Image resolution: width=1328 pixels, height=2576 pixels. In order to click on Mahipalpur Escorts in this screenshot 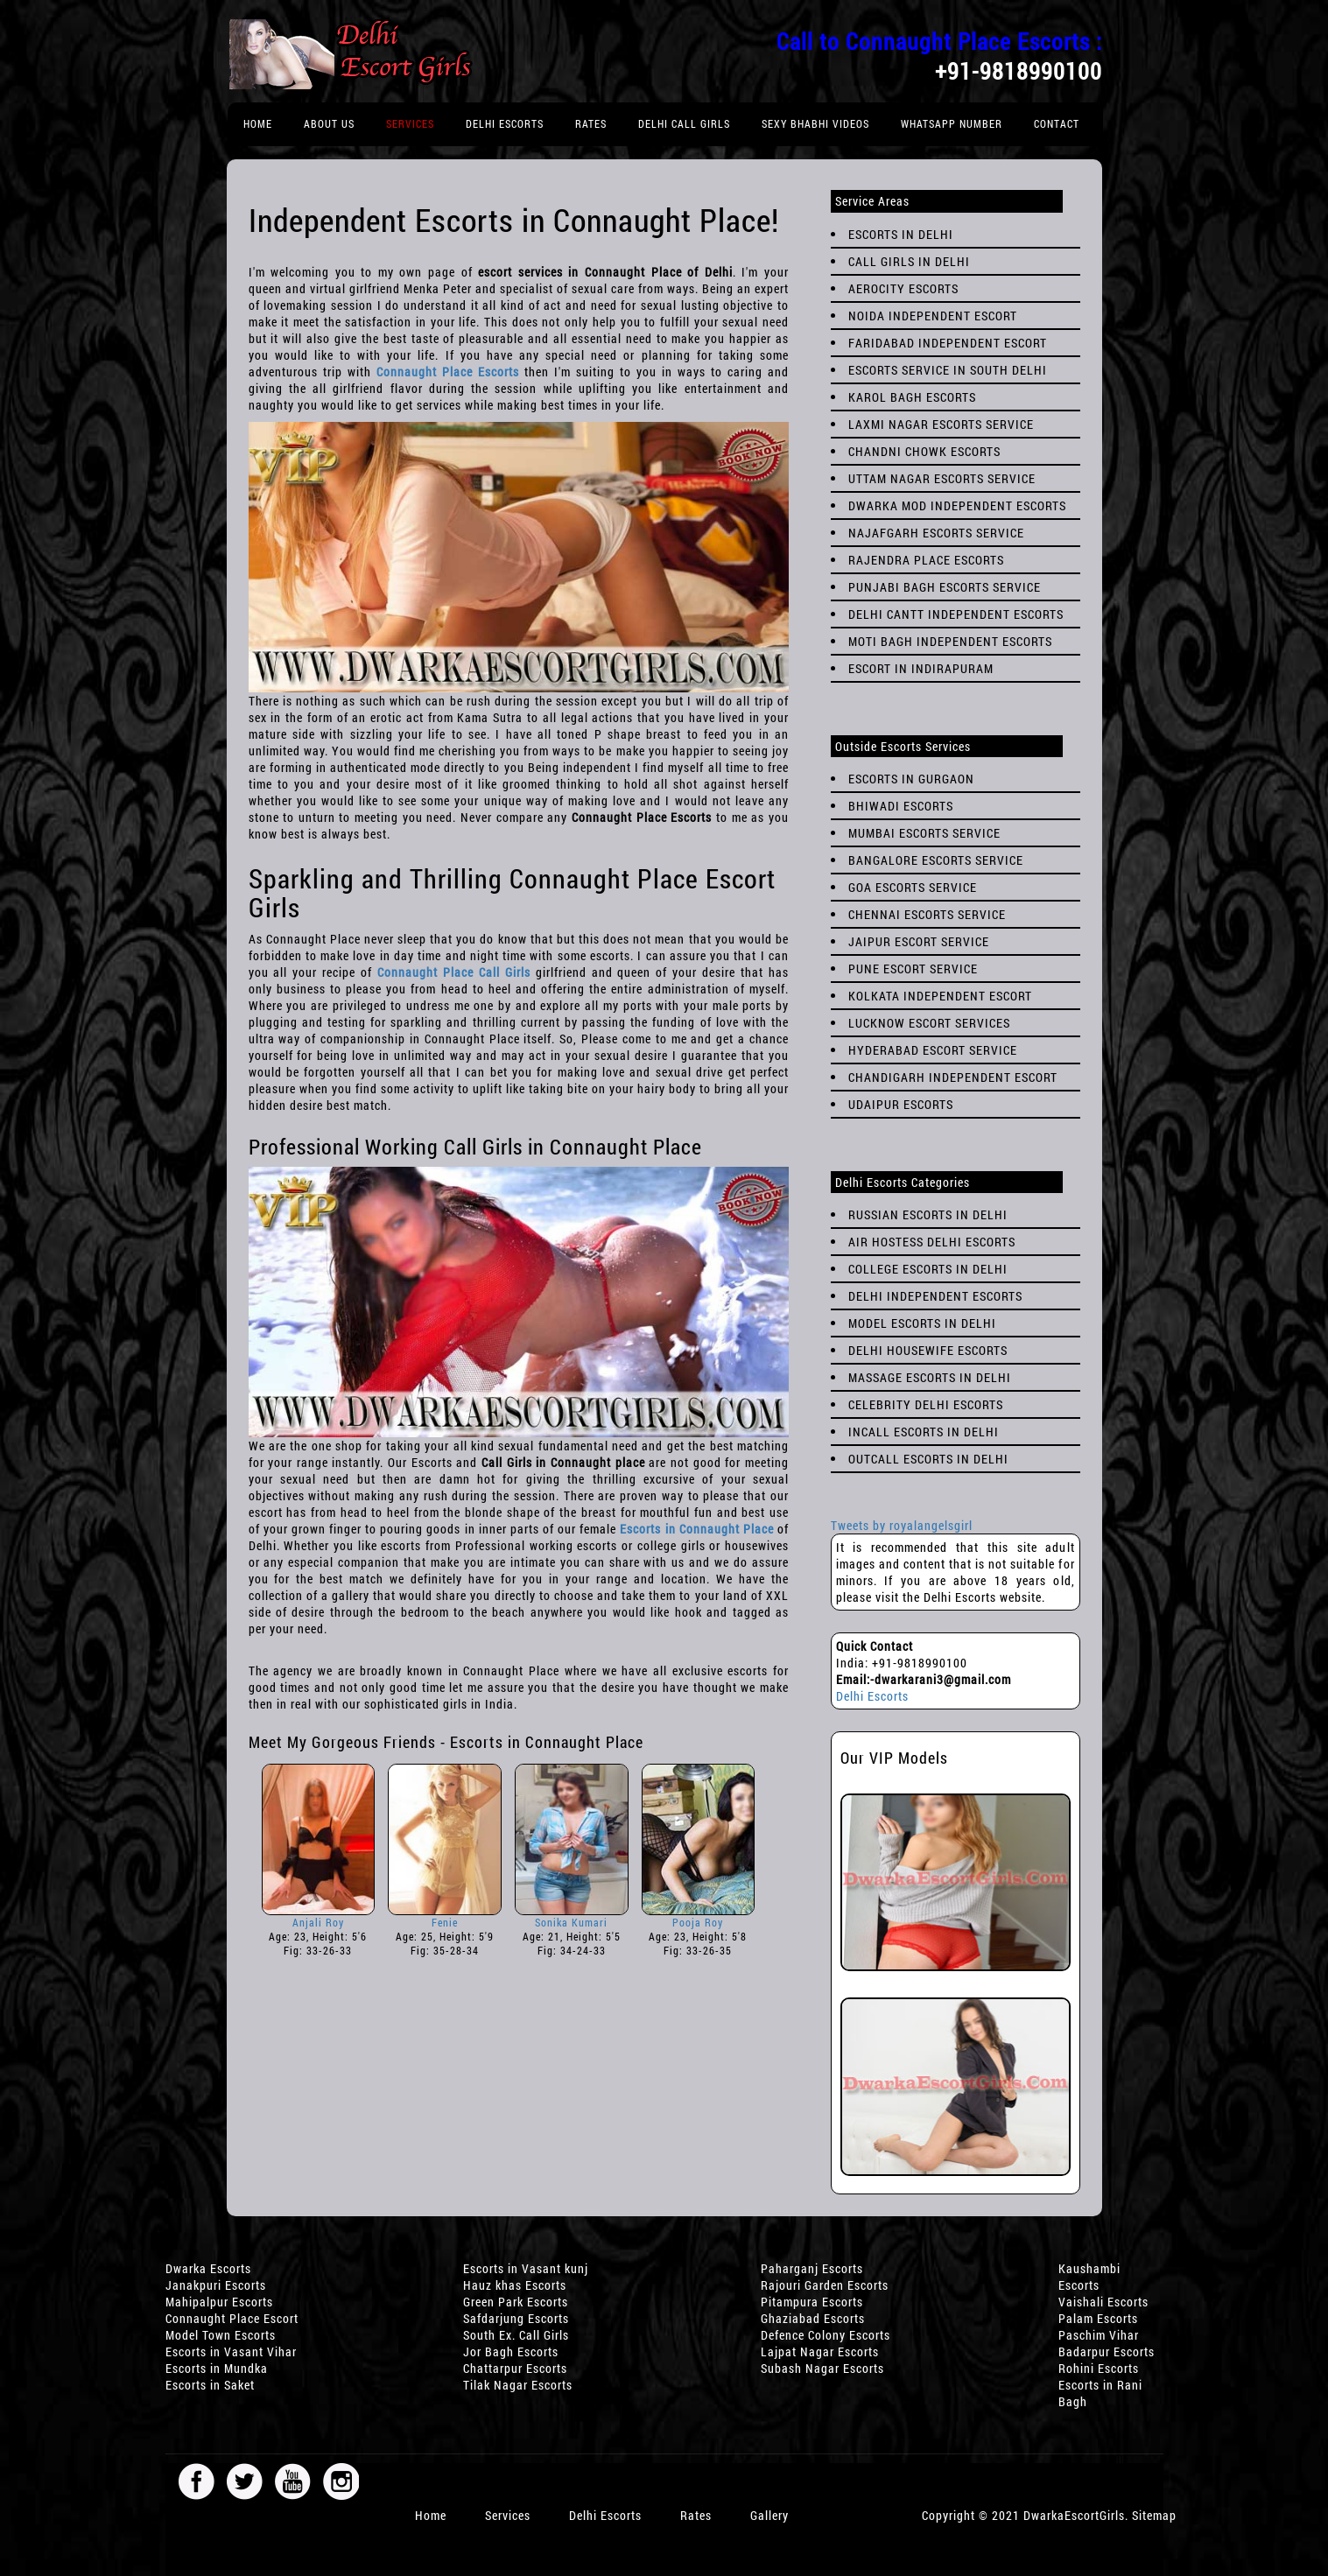, I will do `click(219, 2301)`.